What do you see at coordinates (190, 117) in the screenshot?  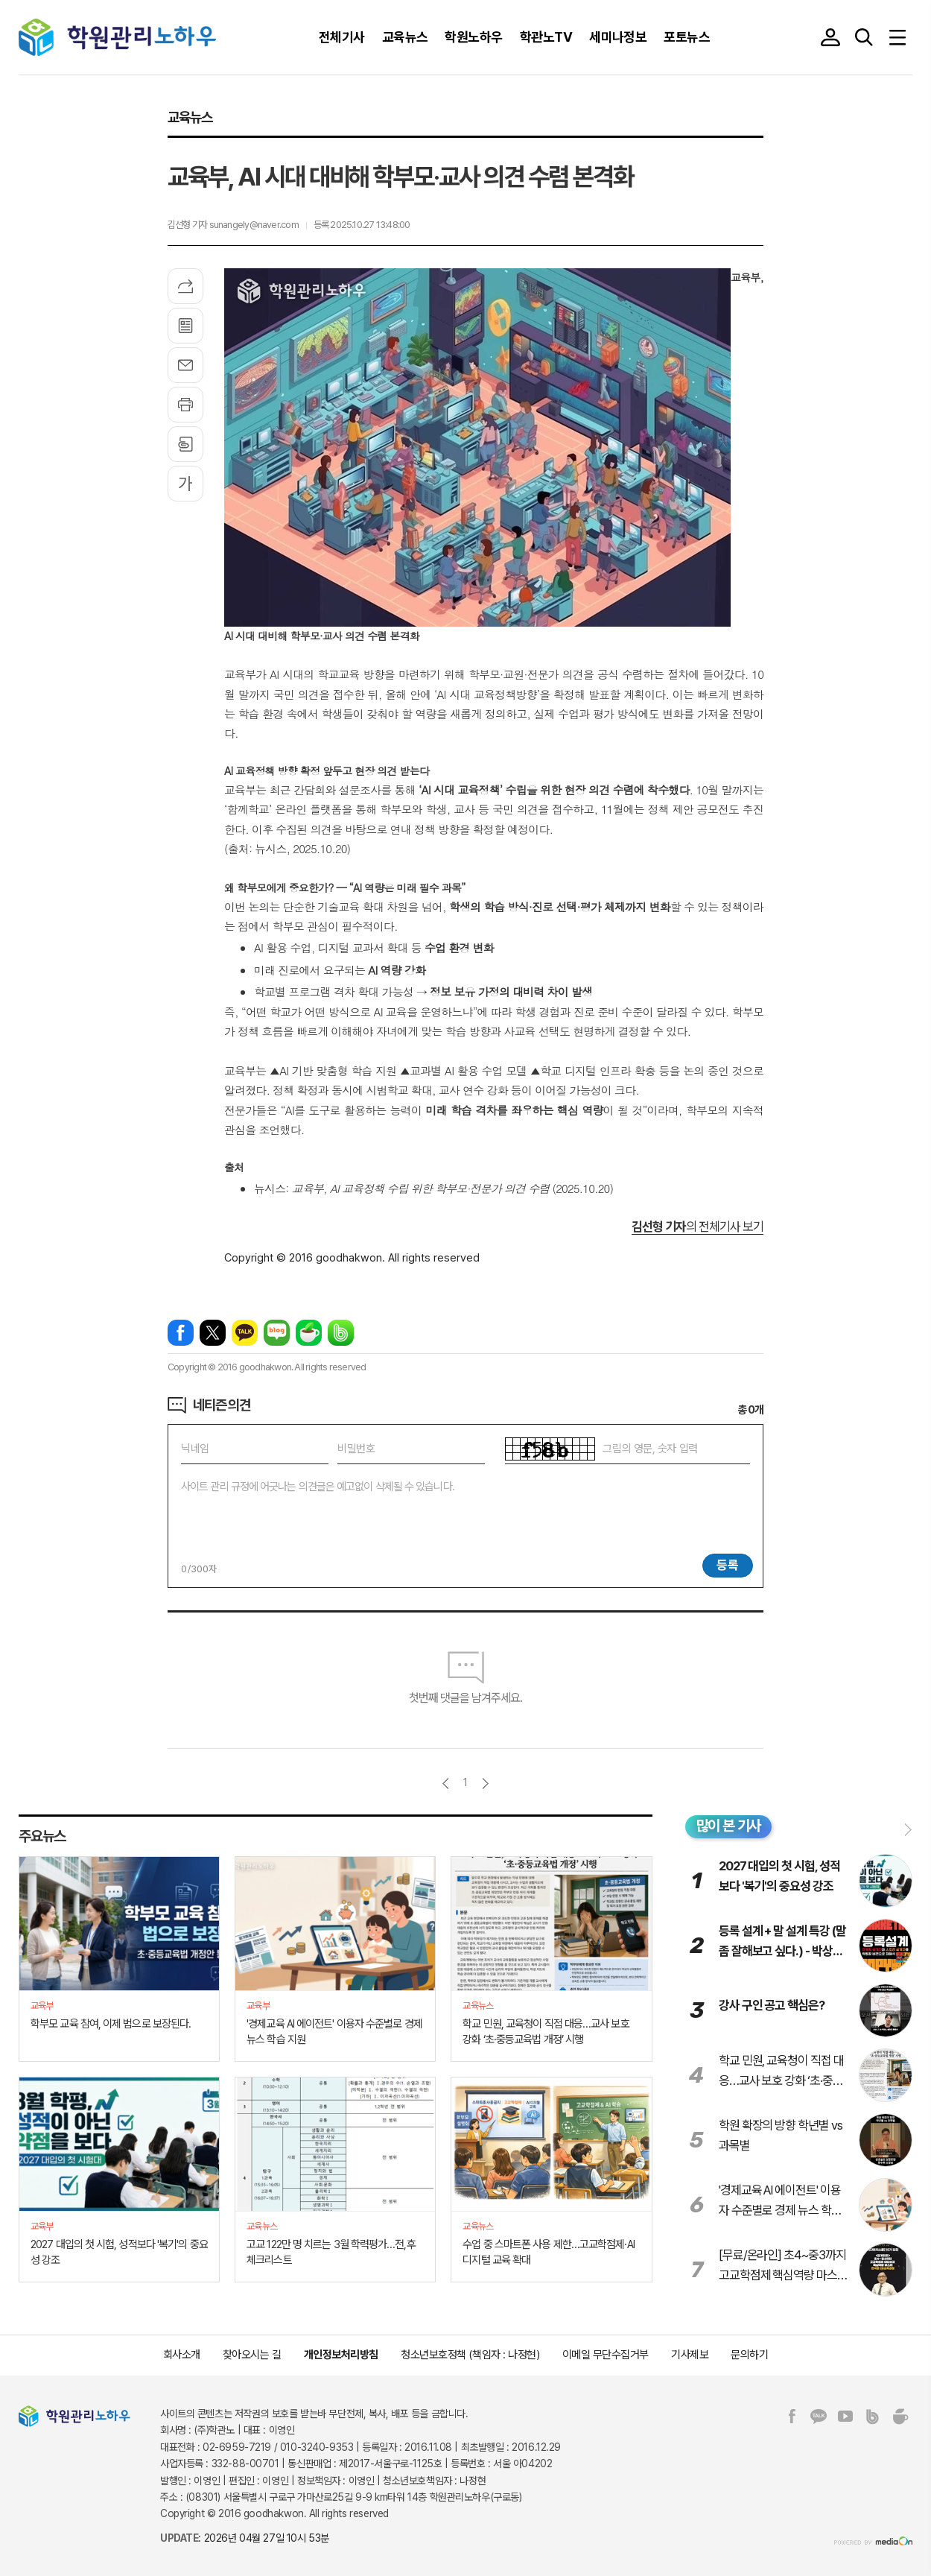 I see `교육뉴스` at bounding box center [190, 117].